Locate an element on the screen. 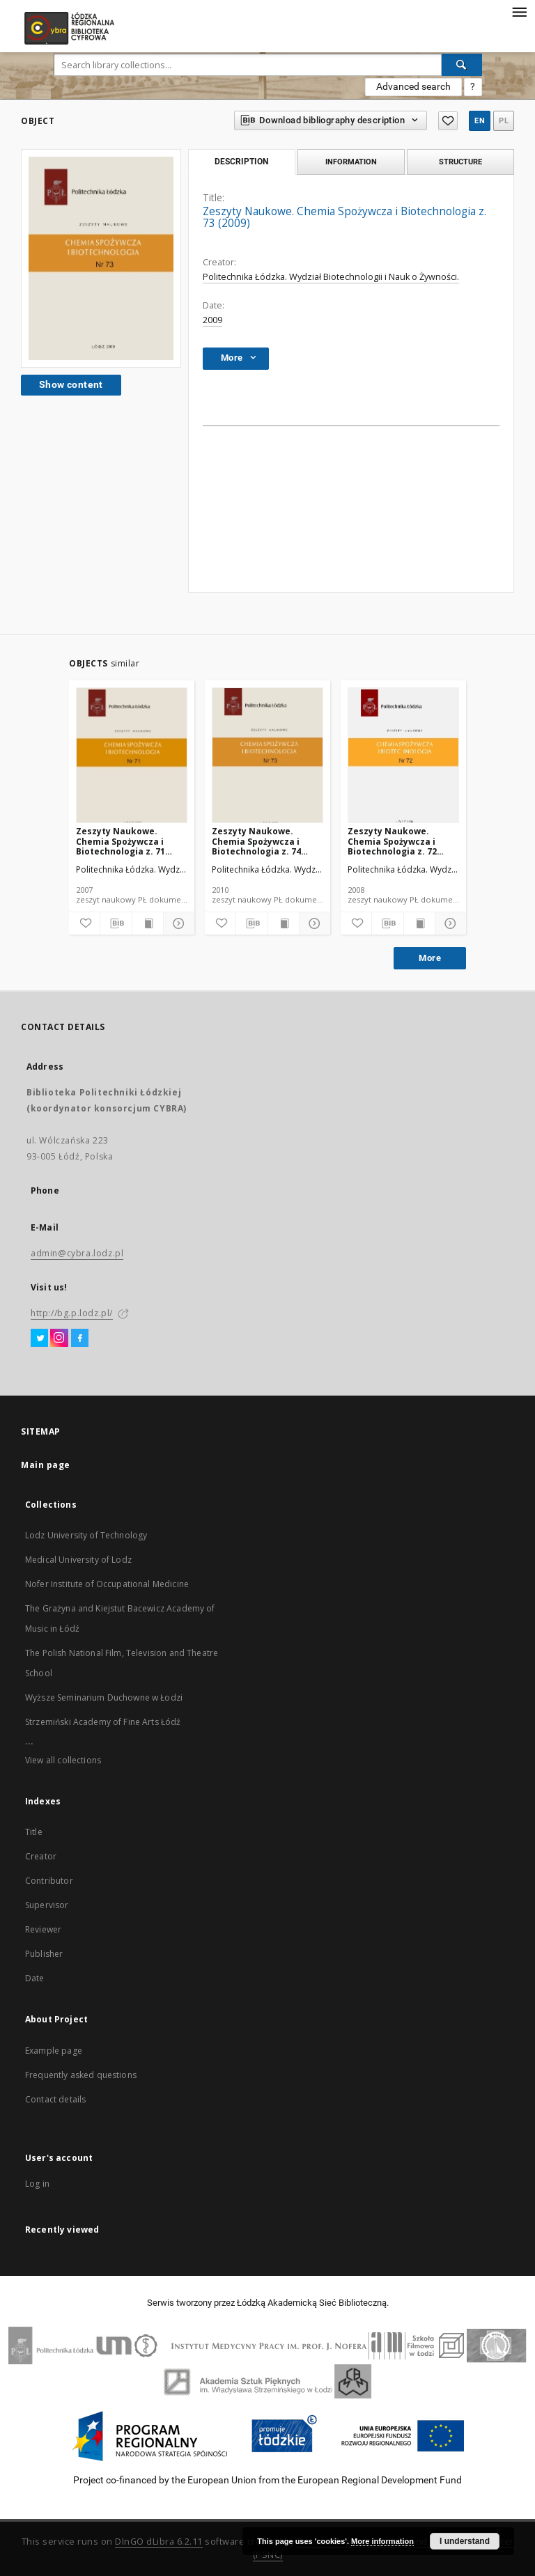  pl is located at coordinates (504, 120).